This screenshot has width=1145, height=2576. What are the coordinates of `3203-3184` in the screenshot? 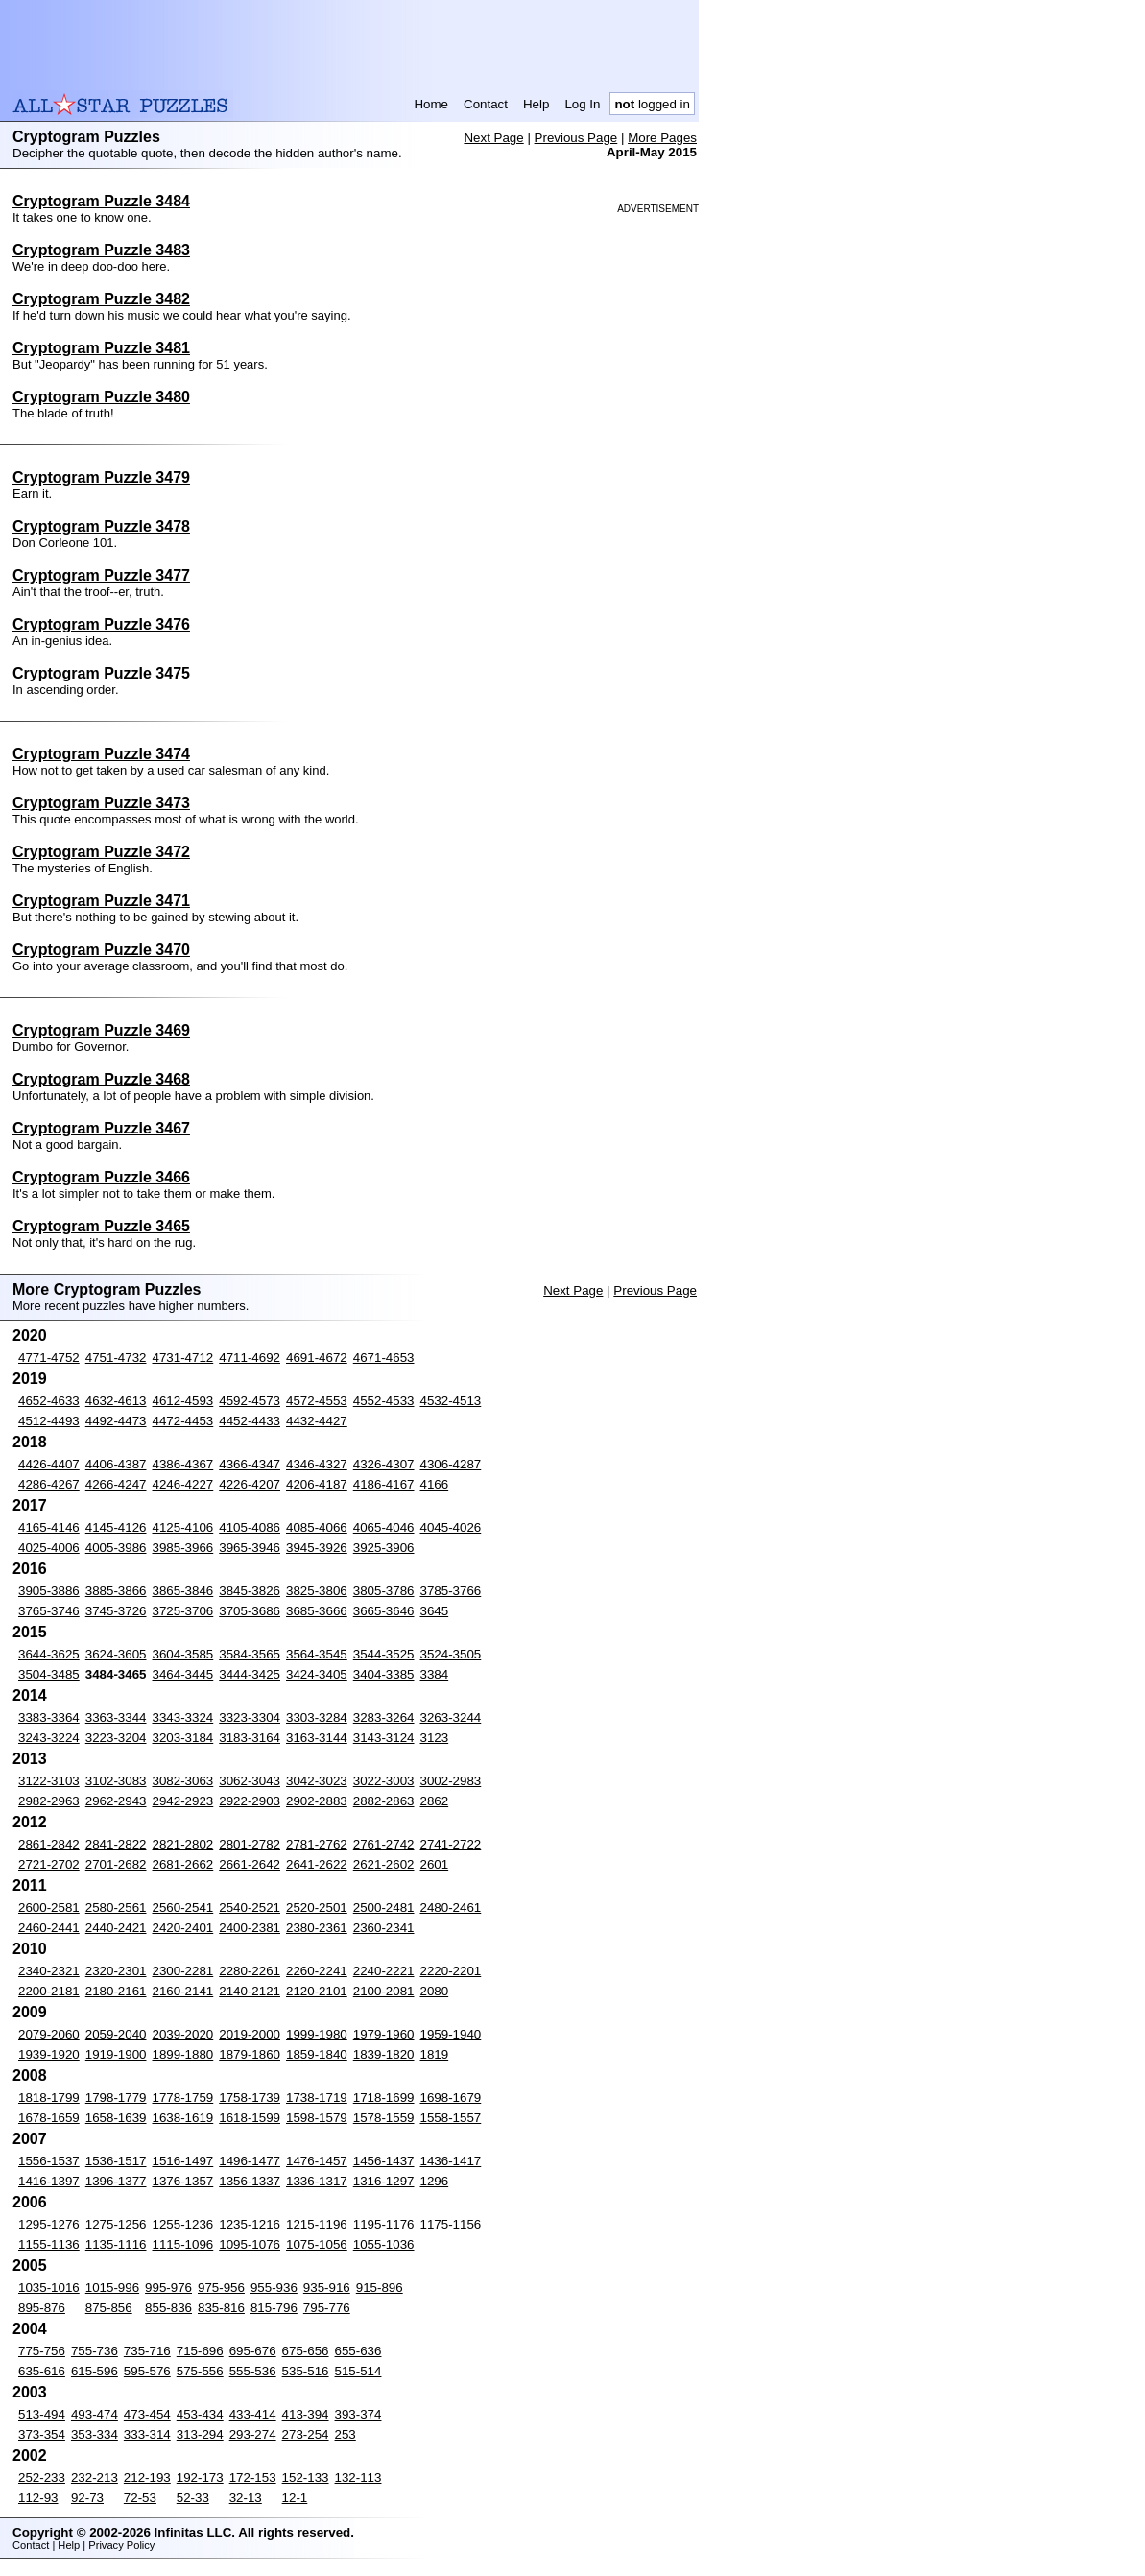 It's located at (183, 1737).